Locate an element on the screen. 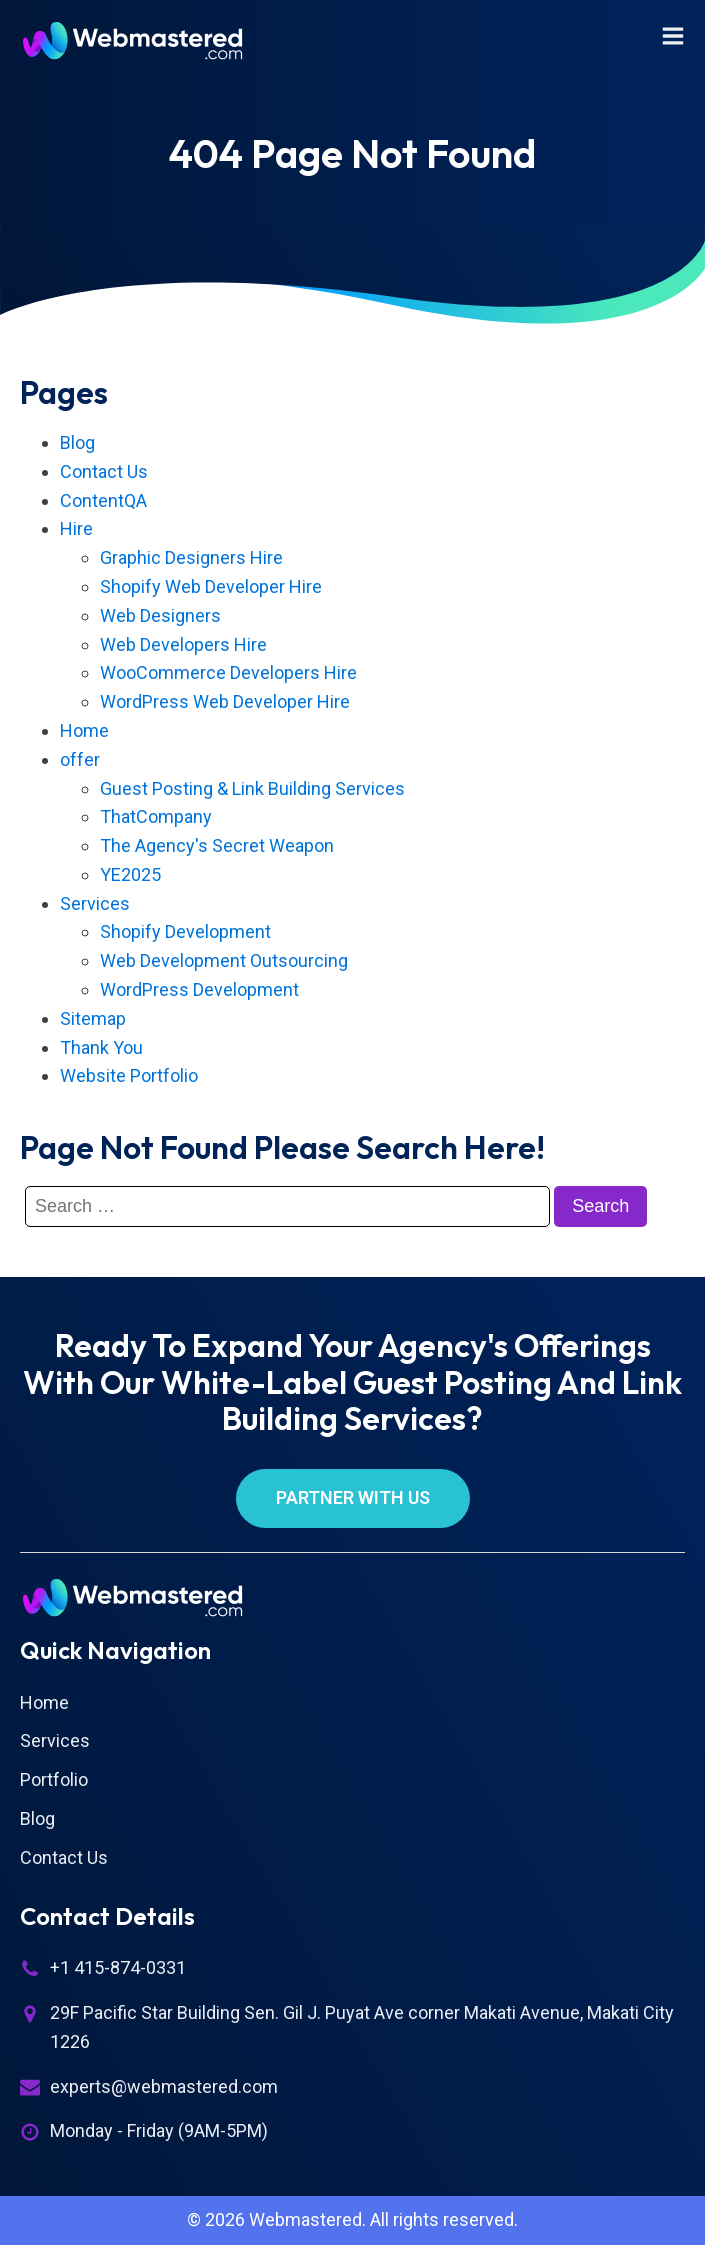  Services is located at coordinates (95, 903).